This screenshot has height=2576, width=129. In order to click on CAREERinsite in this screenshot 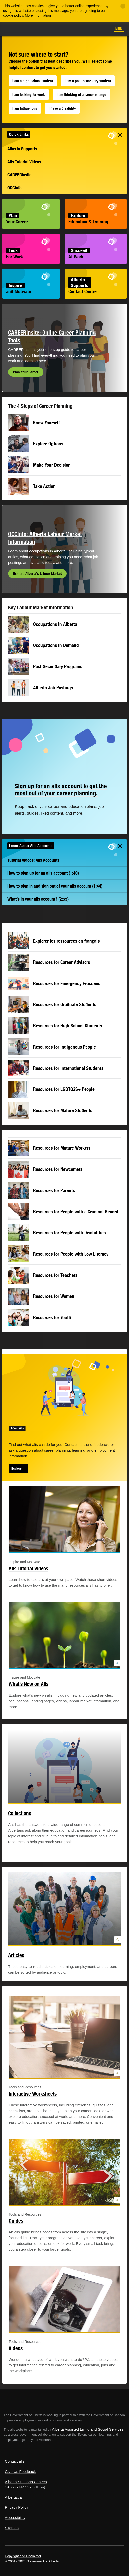, I will do `click(19, 174)`.